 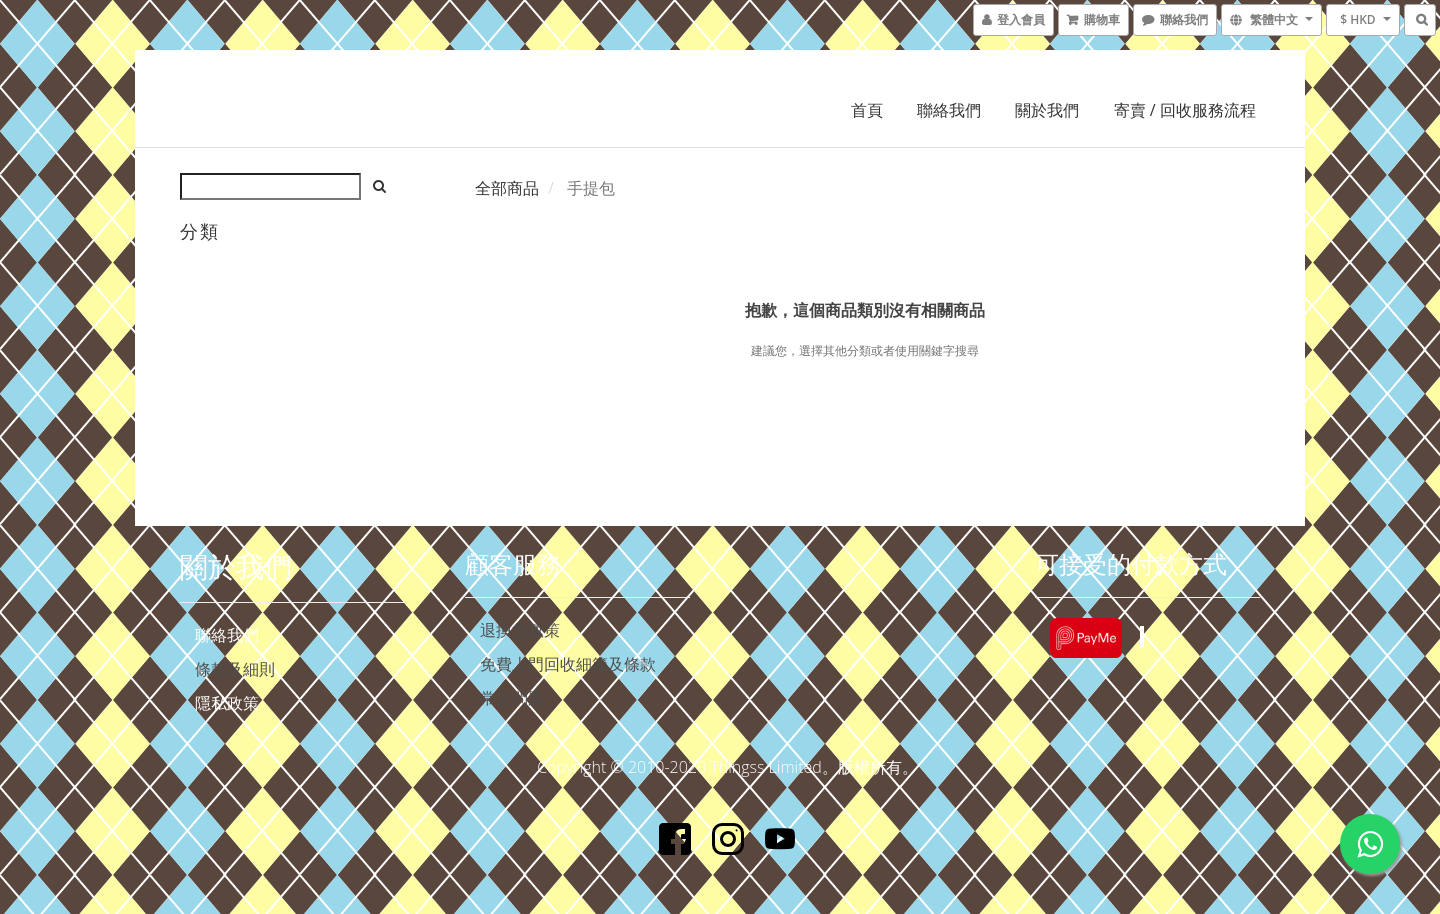 What do you see at coordinates (1185, 110) in the screenshot?
I see `寄賣 / 回收服務流程` at bounding box center [1185, 110].